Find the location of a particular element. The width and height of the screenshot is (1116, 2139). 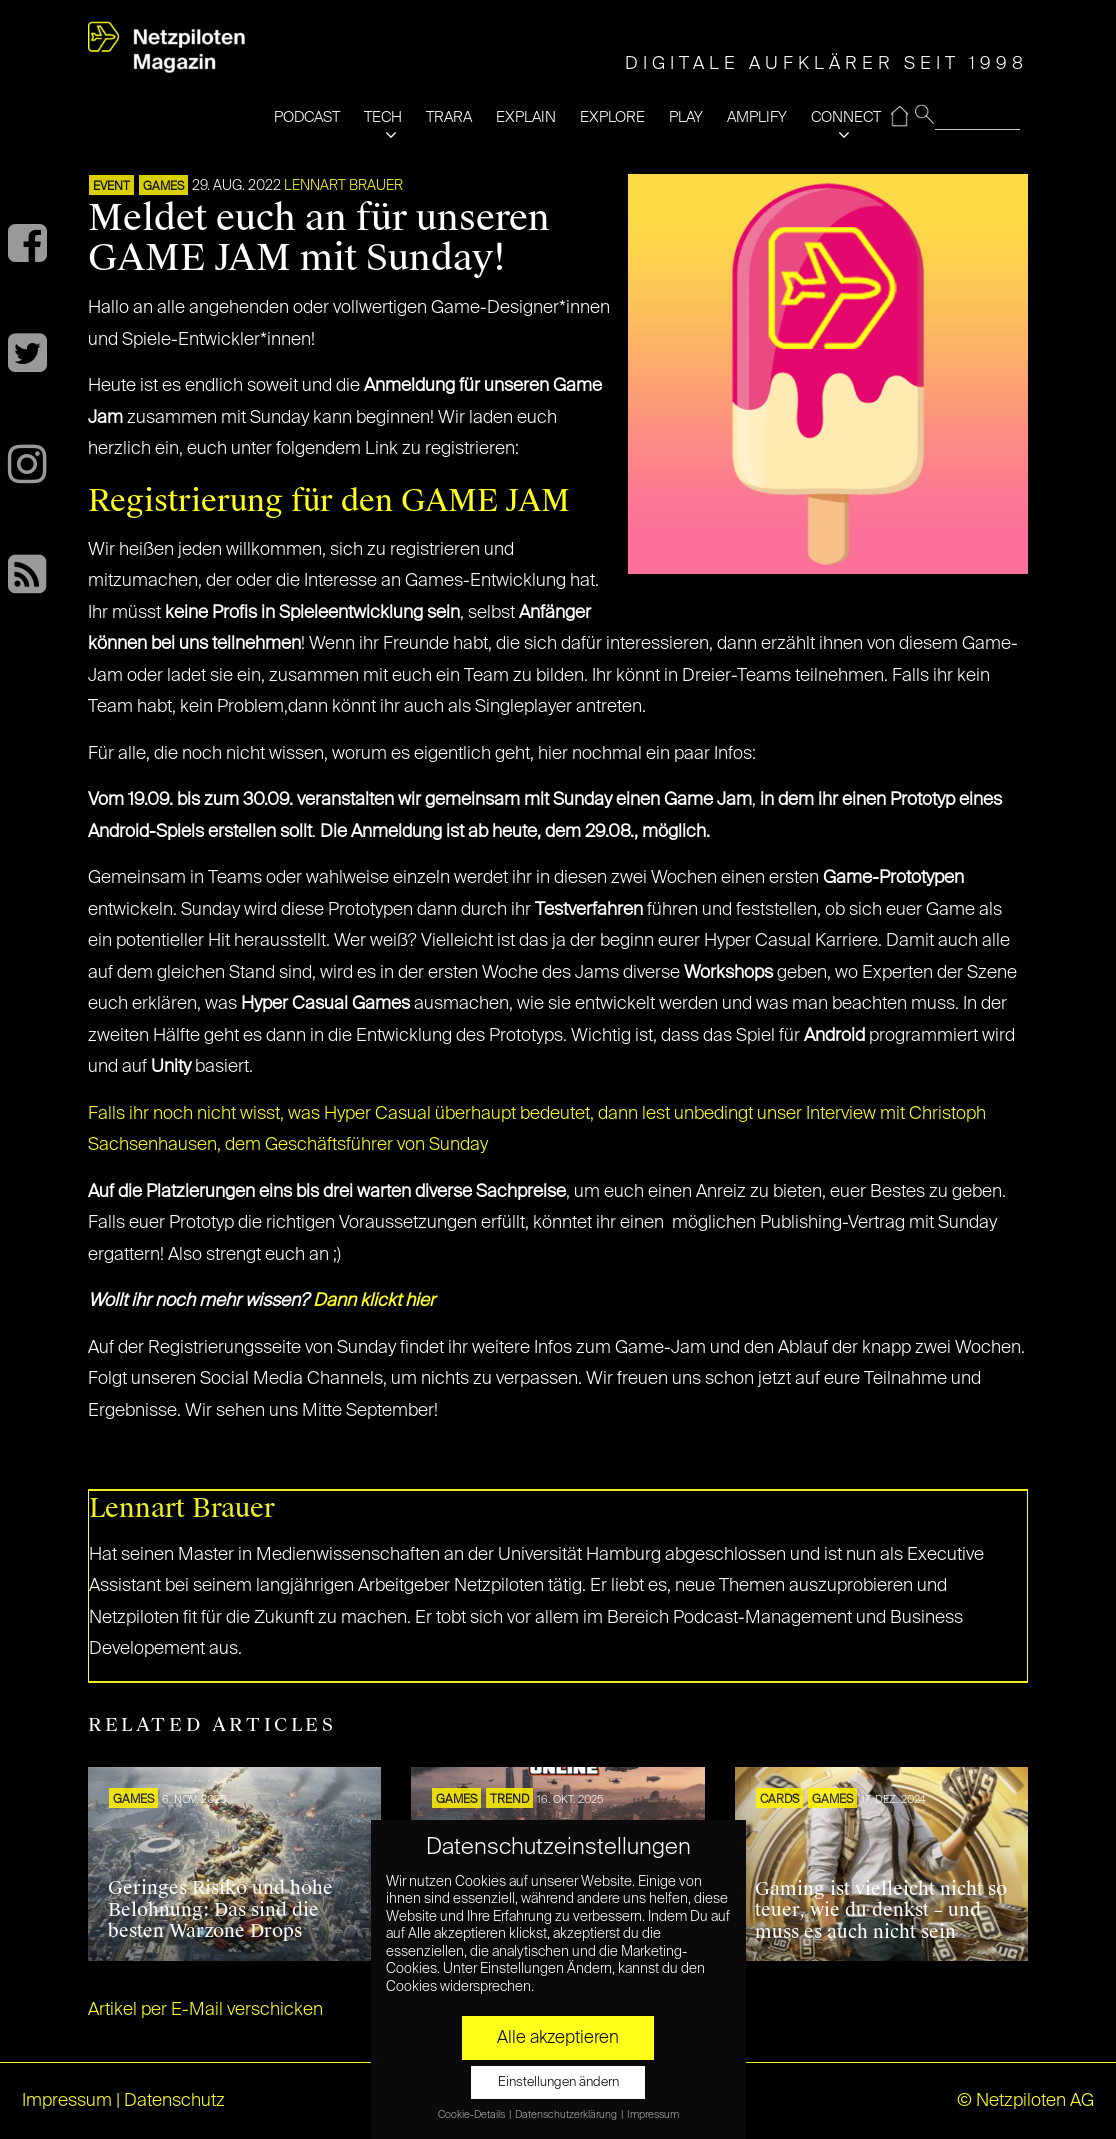

Lennart Brauer is located at coordinates (343, 186).